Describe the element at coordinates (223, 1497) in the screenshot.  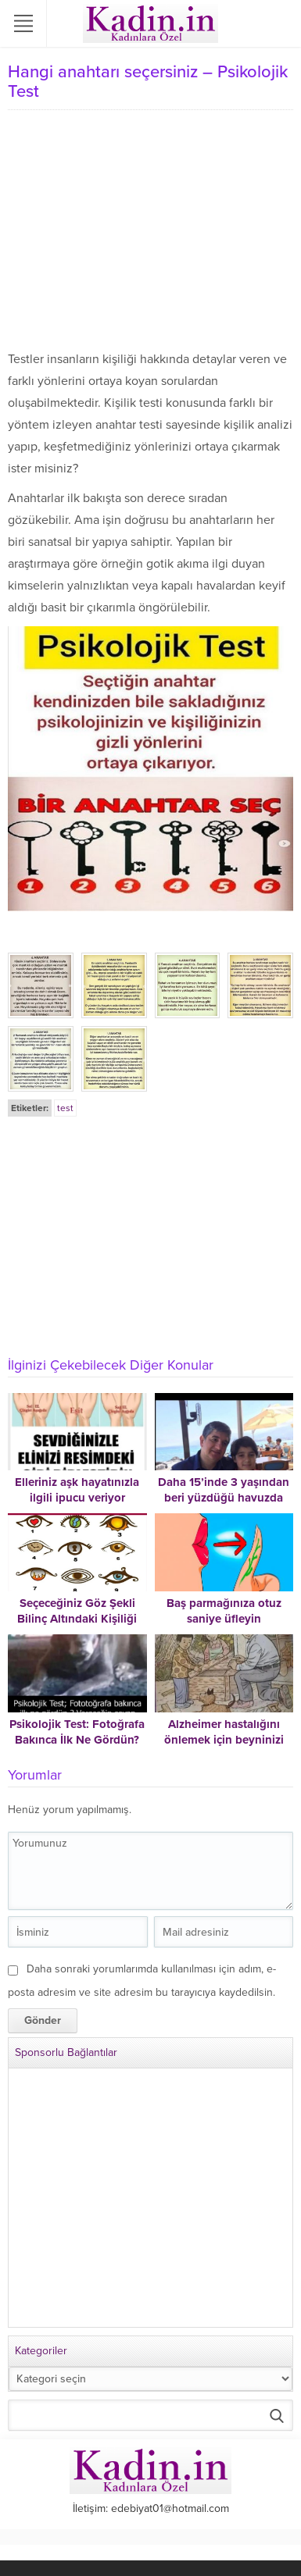
I see `Daha 15’inde 3 yaşından beri yüzdüğü havuzda boğuldu.` at that location.